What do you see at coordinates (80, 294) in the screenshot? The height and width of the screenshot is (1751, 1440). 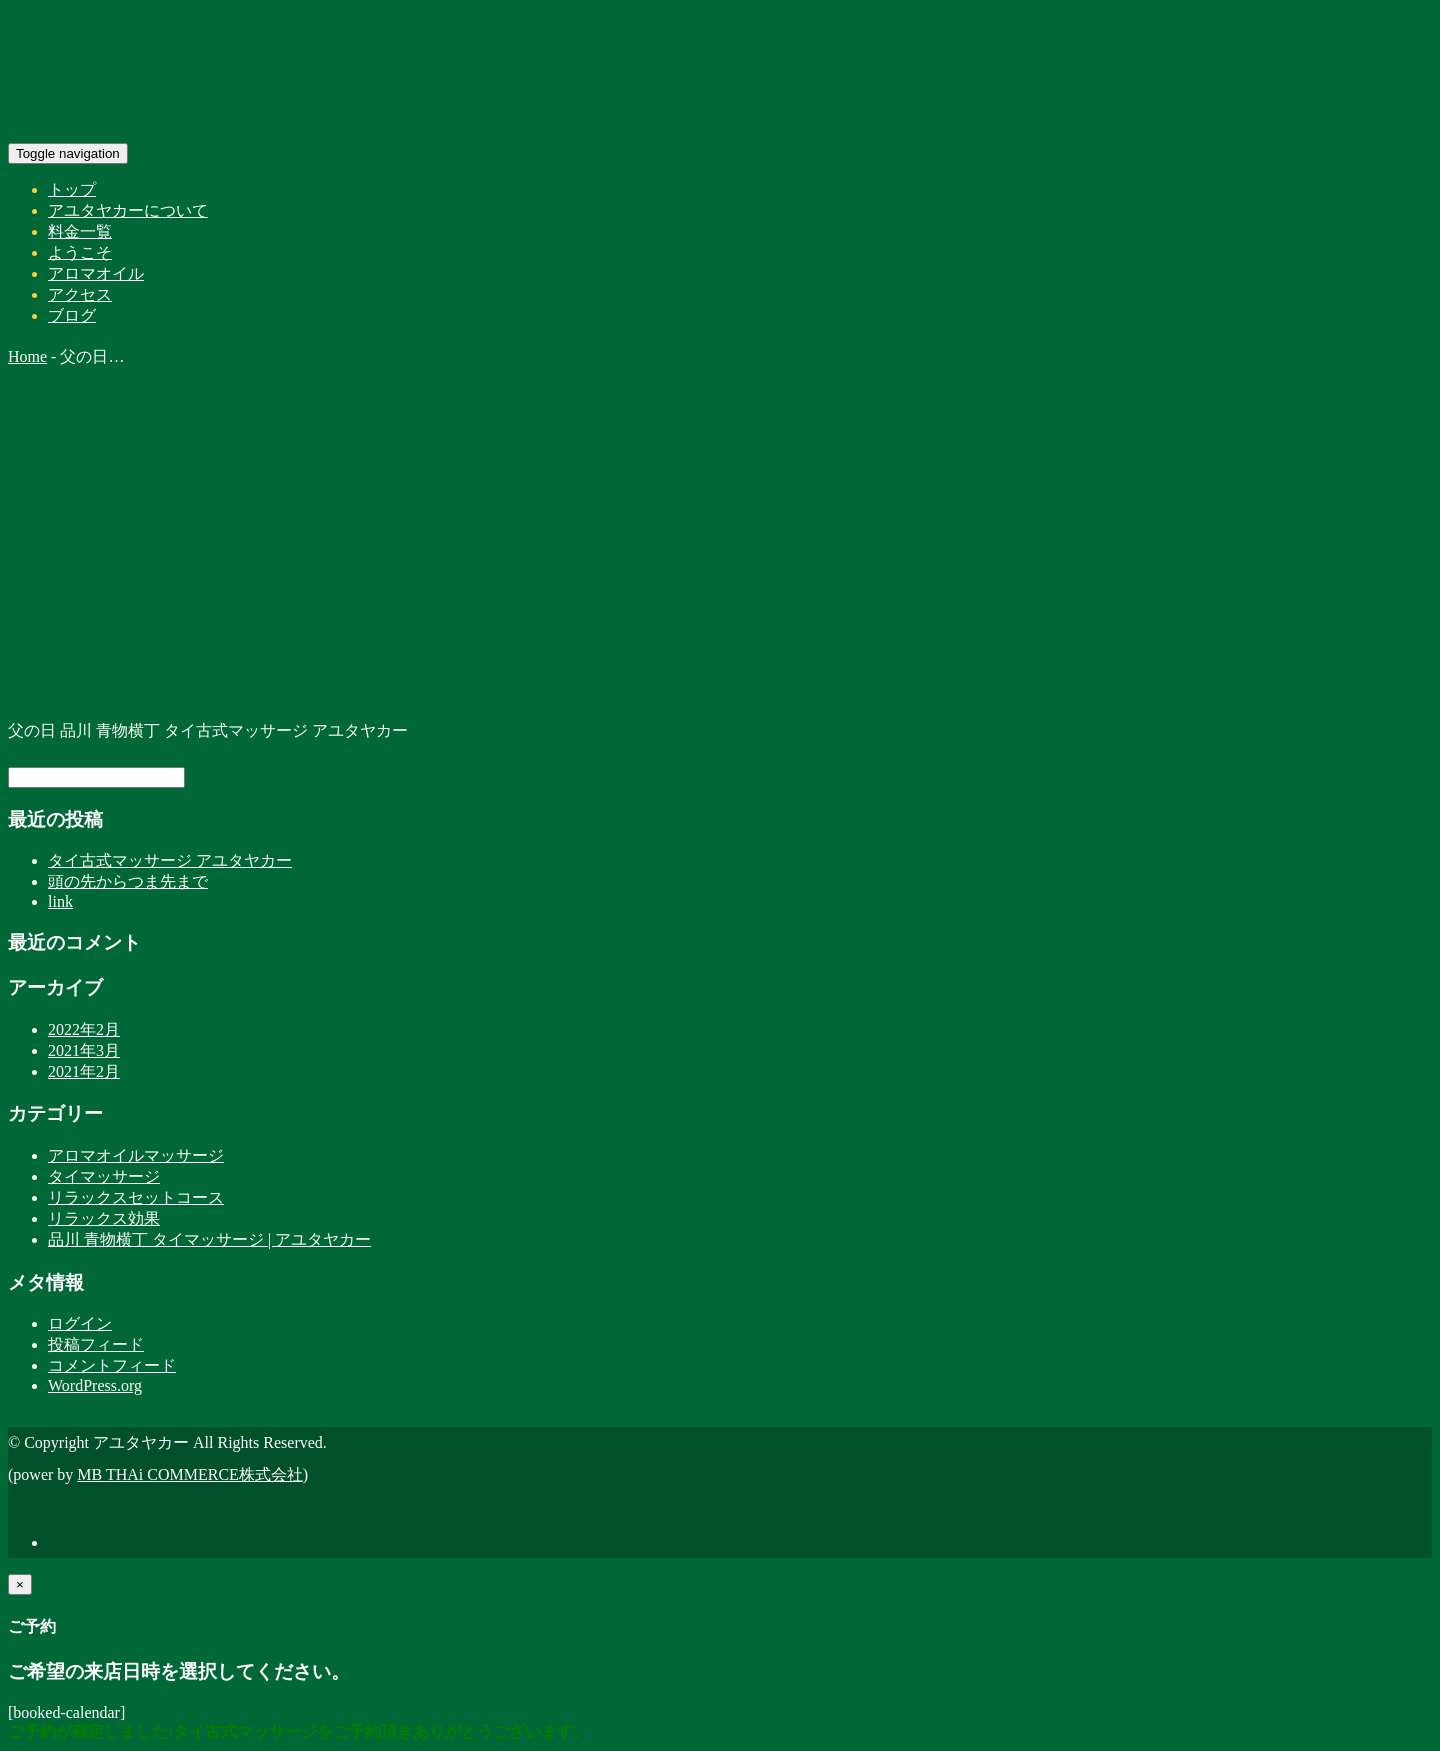 I see `アクセス` at bounding box center [80, 294].